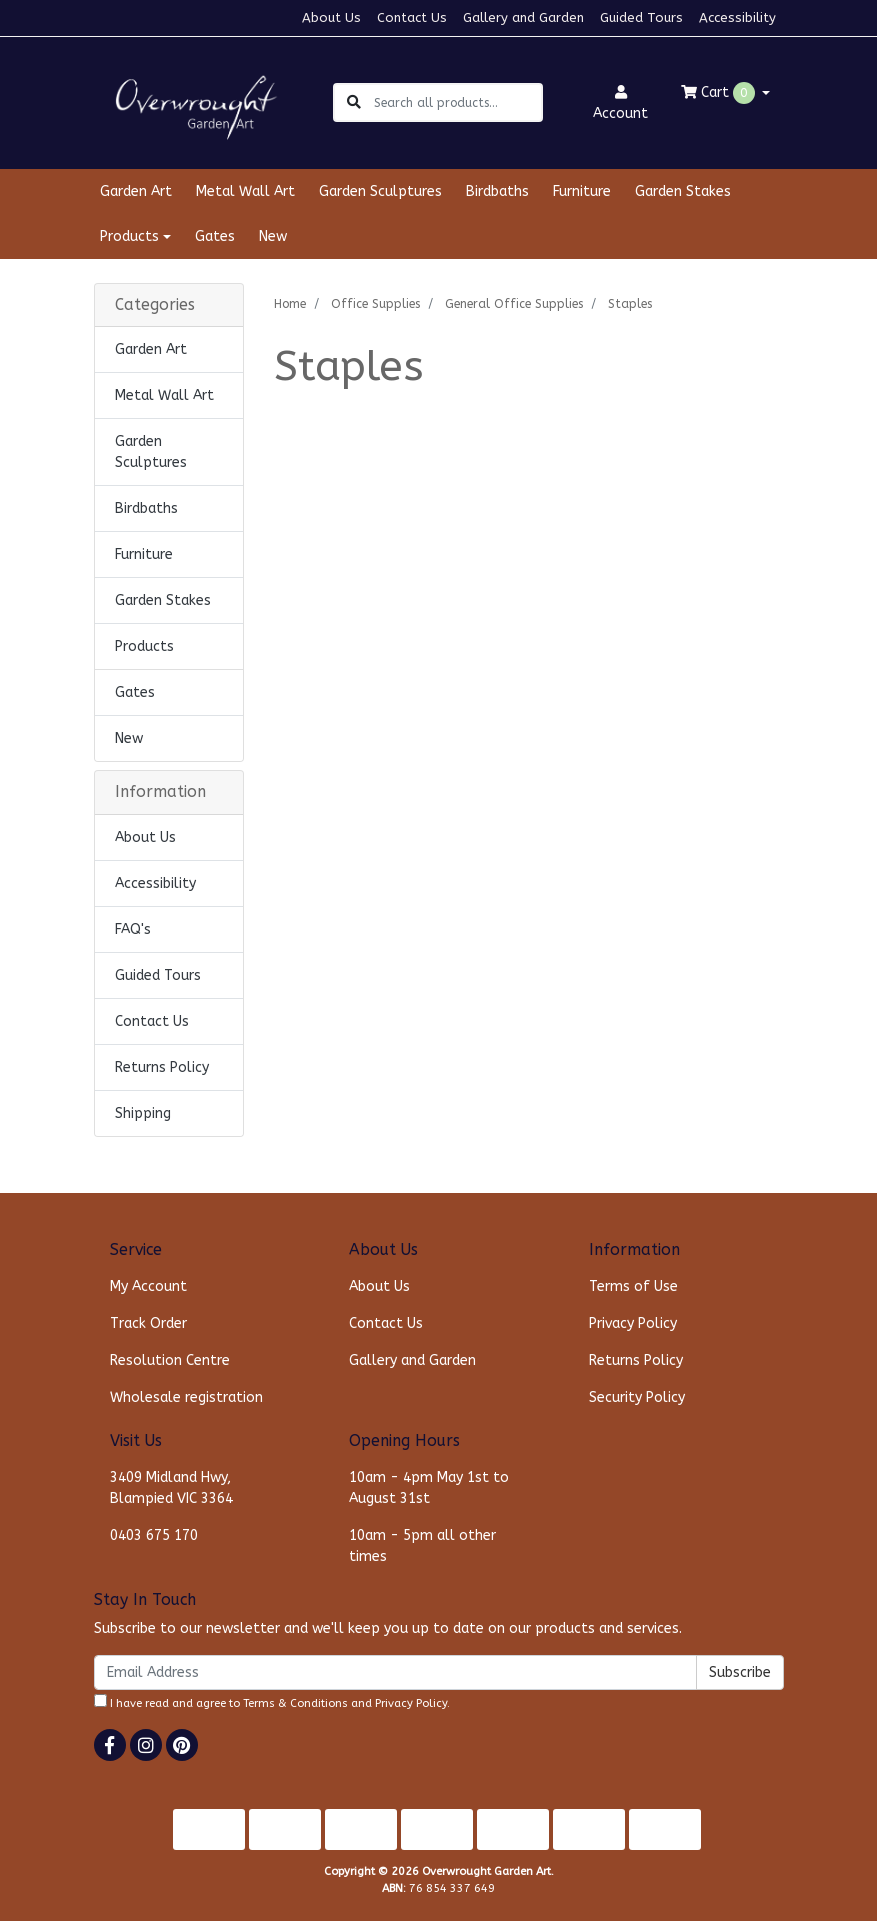  I want to click on Gates, so click(215, 236).